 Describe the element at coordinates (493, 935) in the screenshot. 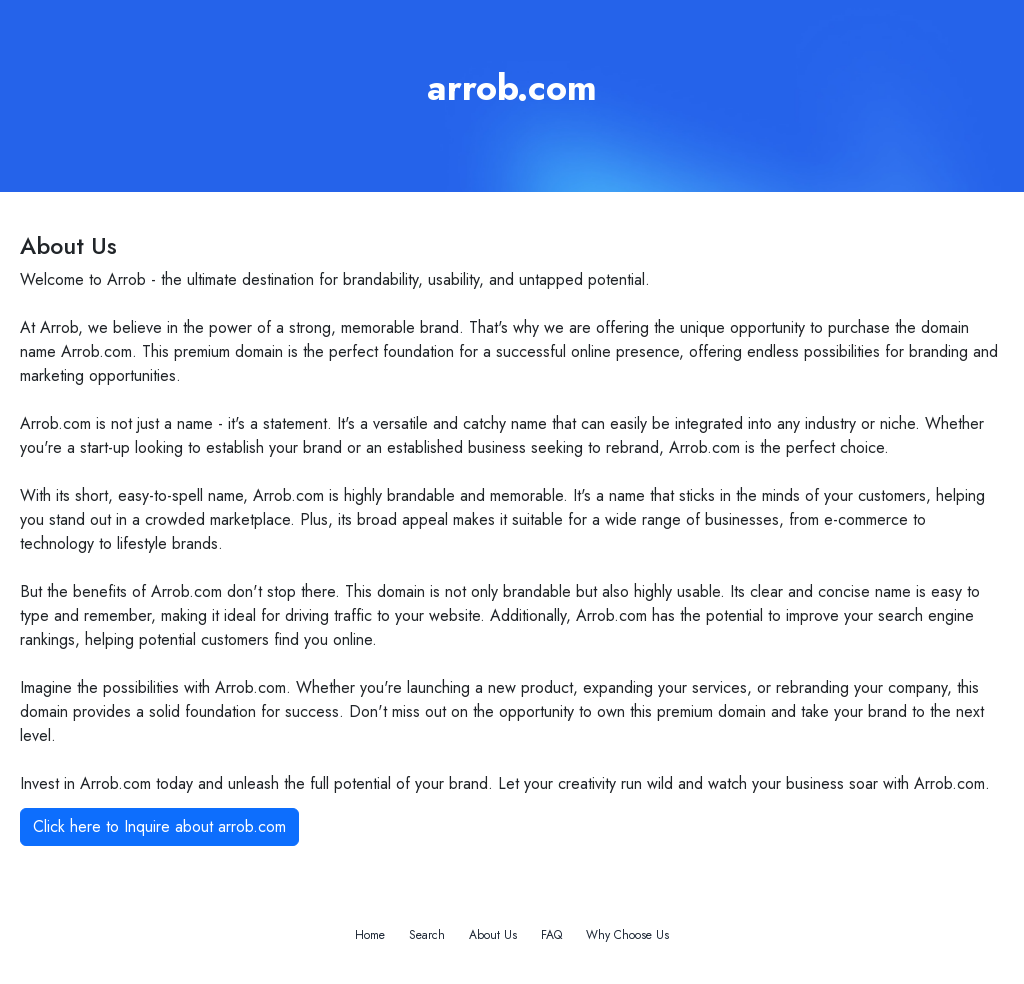

I see `About Us` at that location.